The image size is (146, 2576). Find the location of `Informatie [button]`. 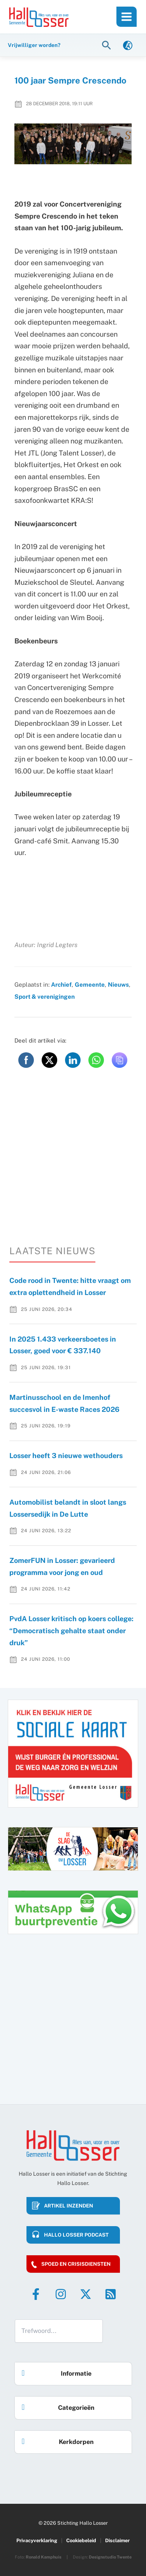

Informatie [button] is located at coordinates (55, 2371).